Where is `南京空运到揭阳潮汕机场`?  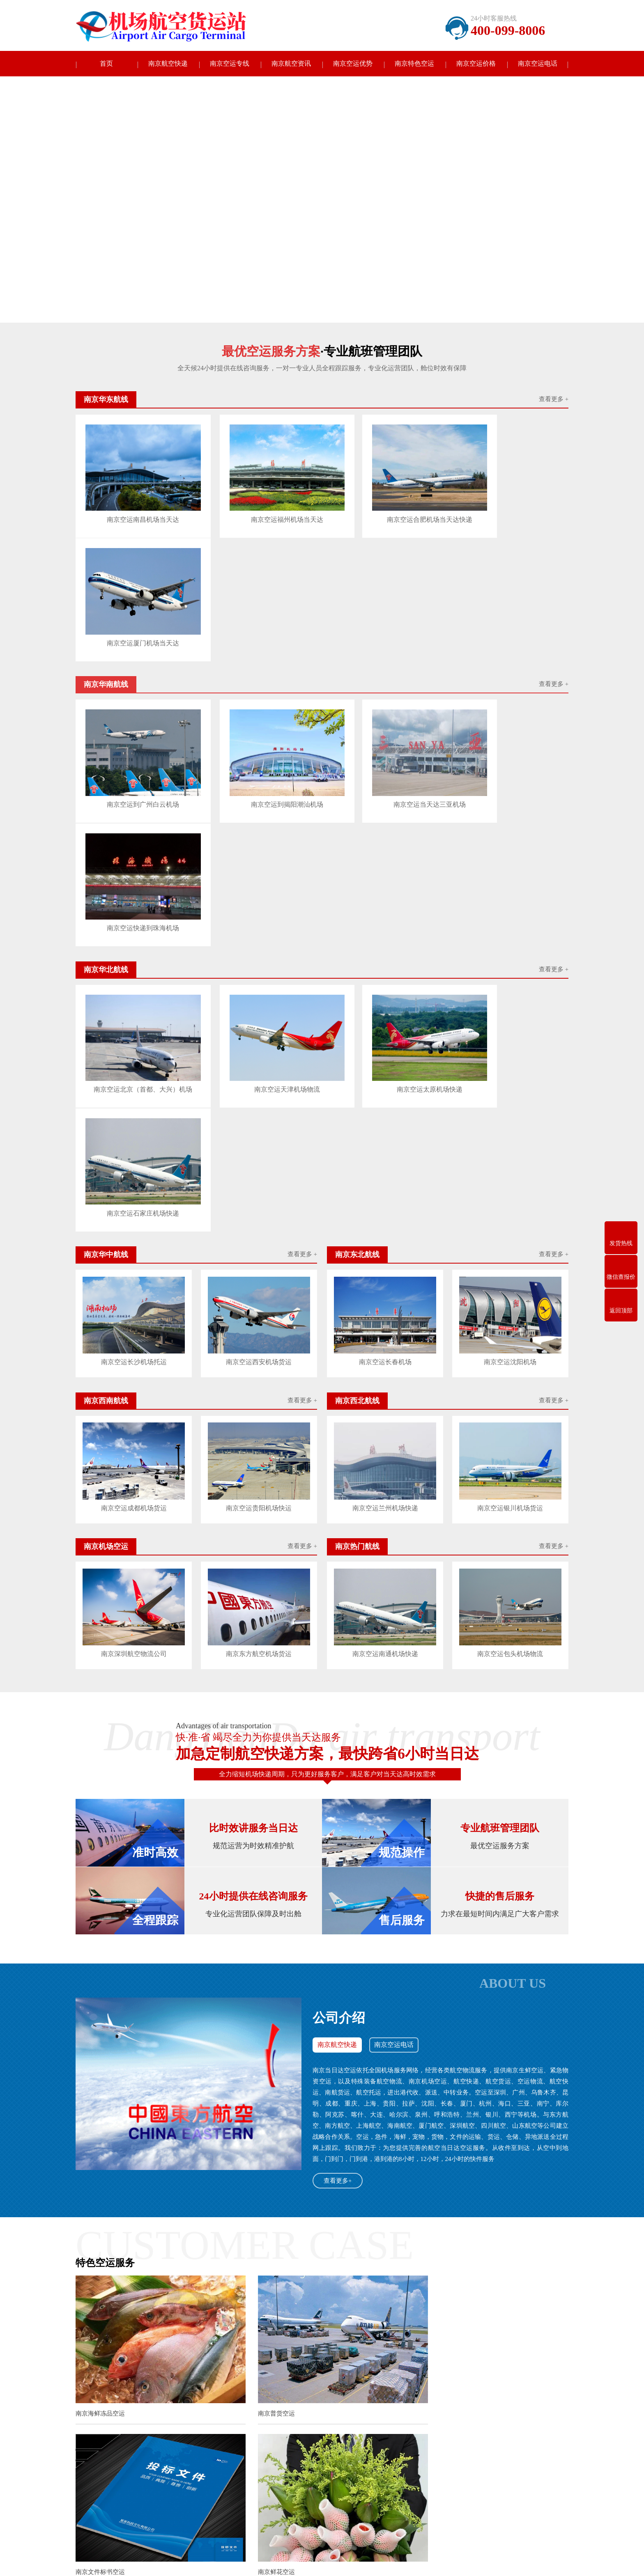
南京空运到揭阳潮汕机场 is located at coordinates (258, 651).